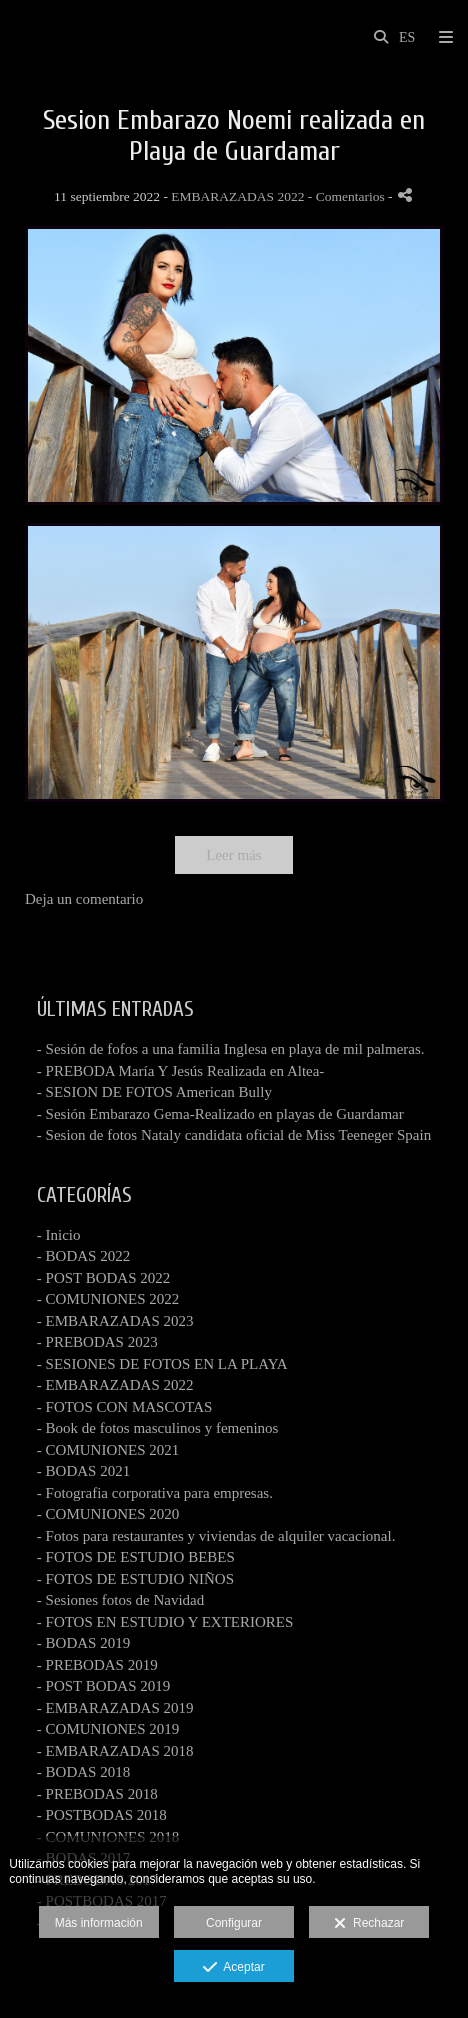 The width and height of the screenshot is (468, 2018). What do you see at coordinates (165, 1622) in the screenshot?
I see `- FOTOS EN ESTUDIO Y EXTERIORES` at bounding box center [165, 1622].